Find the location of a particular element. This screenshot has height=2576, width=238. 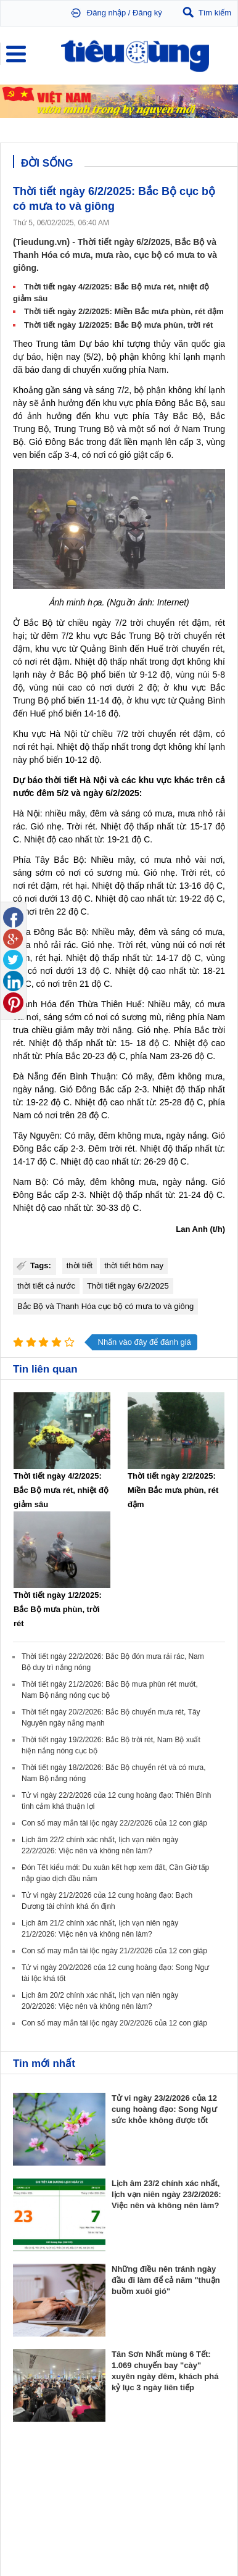

Những điều nên tránh ngày đầu đi làm để cả năm "thuận buồm xuôi gió" is located at coordinates (166, 2280).